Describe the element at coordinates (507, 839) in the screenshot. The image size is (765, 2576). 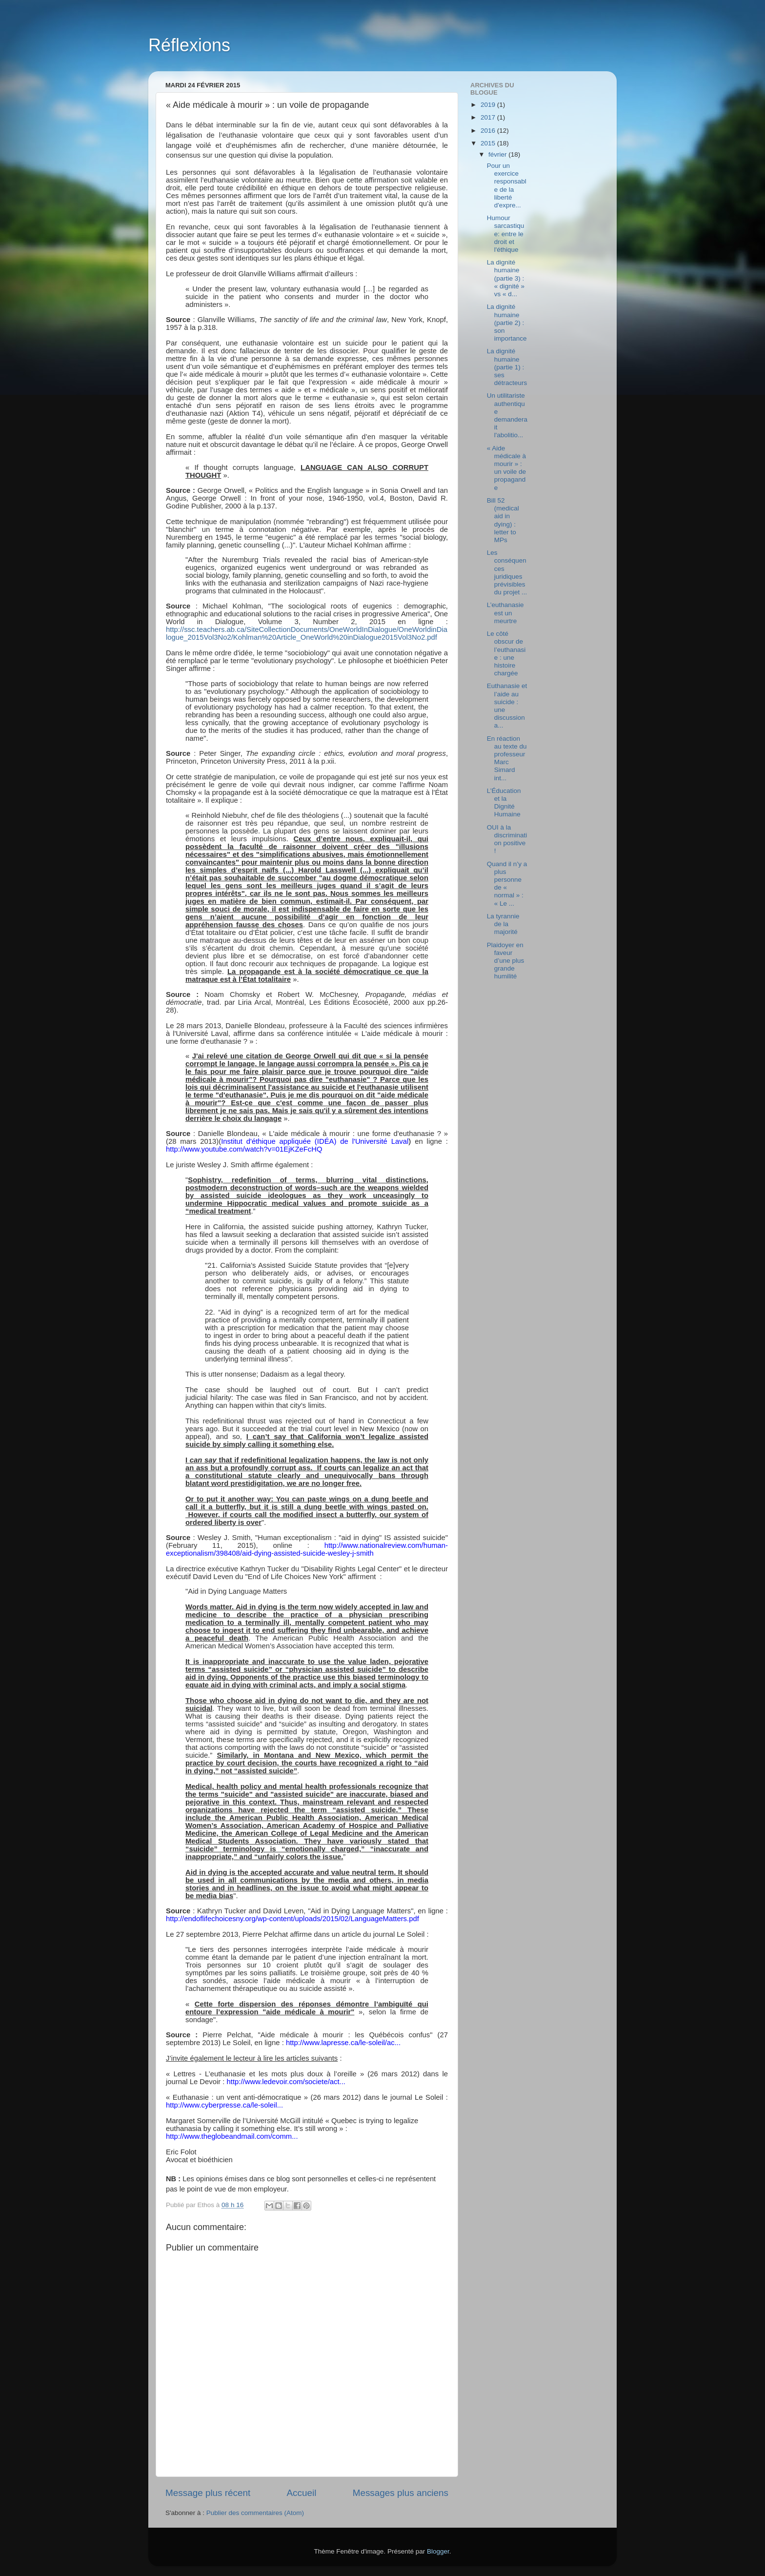
I see `OUI à la discrimination positive !` at that location.